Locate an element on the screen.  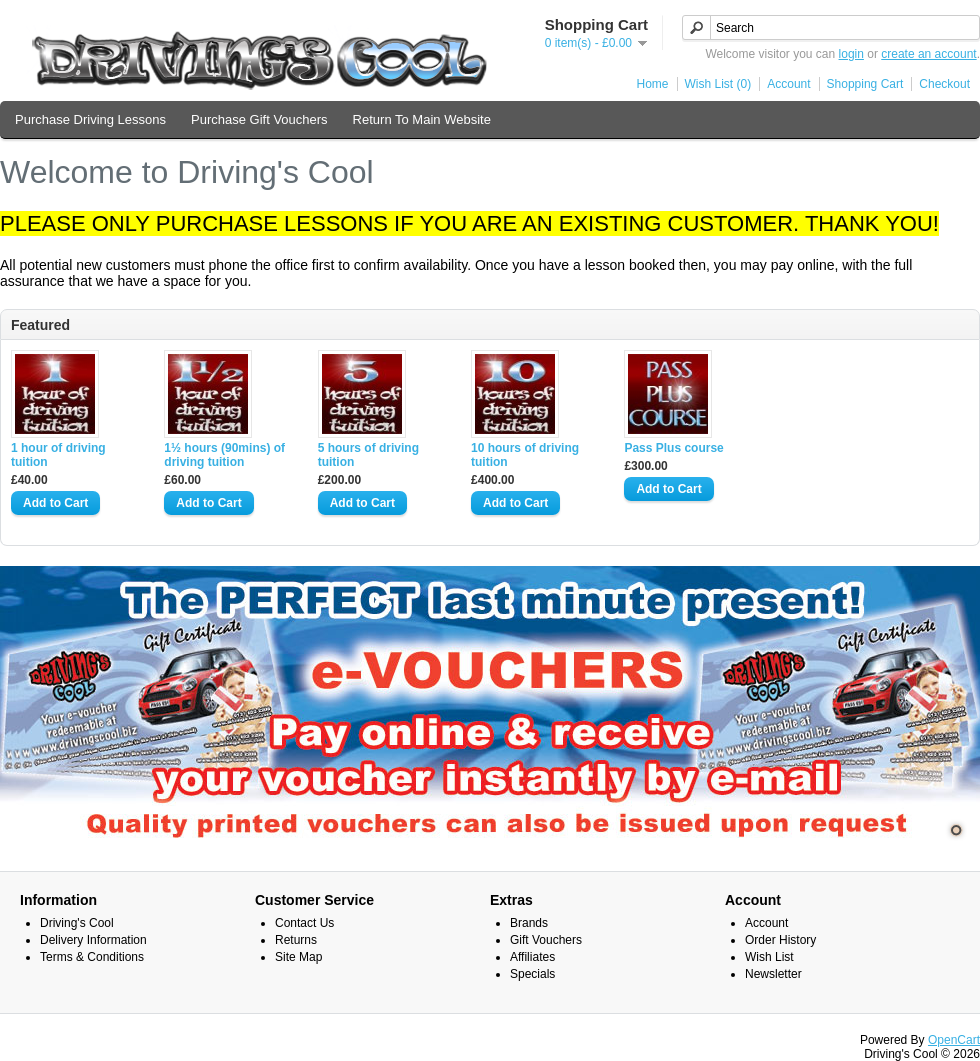
Return To Main Website is located at coordinates (422, 119).